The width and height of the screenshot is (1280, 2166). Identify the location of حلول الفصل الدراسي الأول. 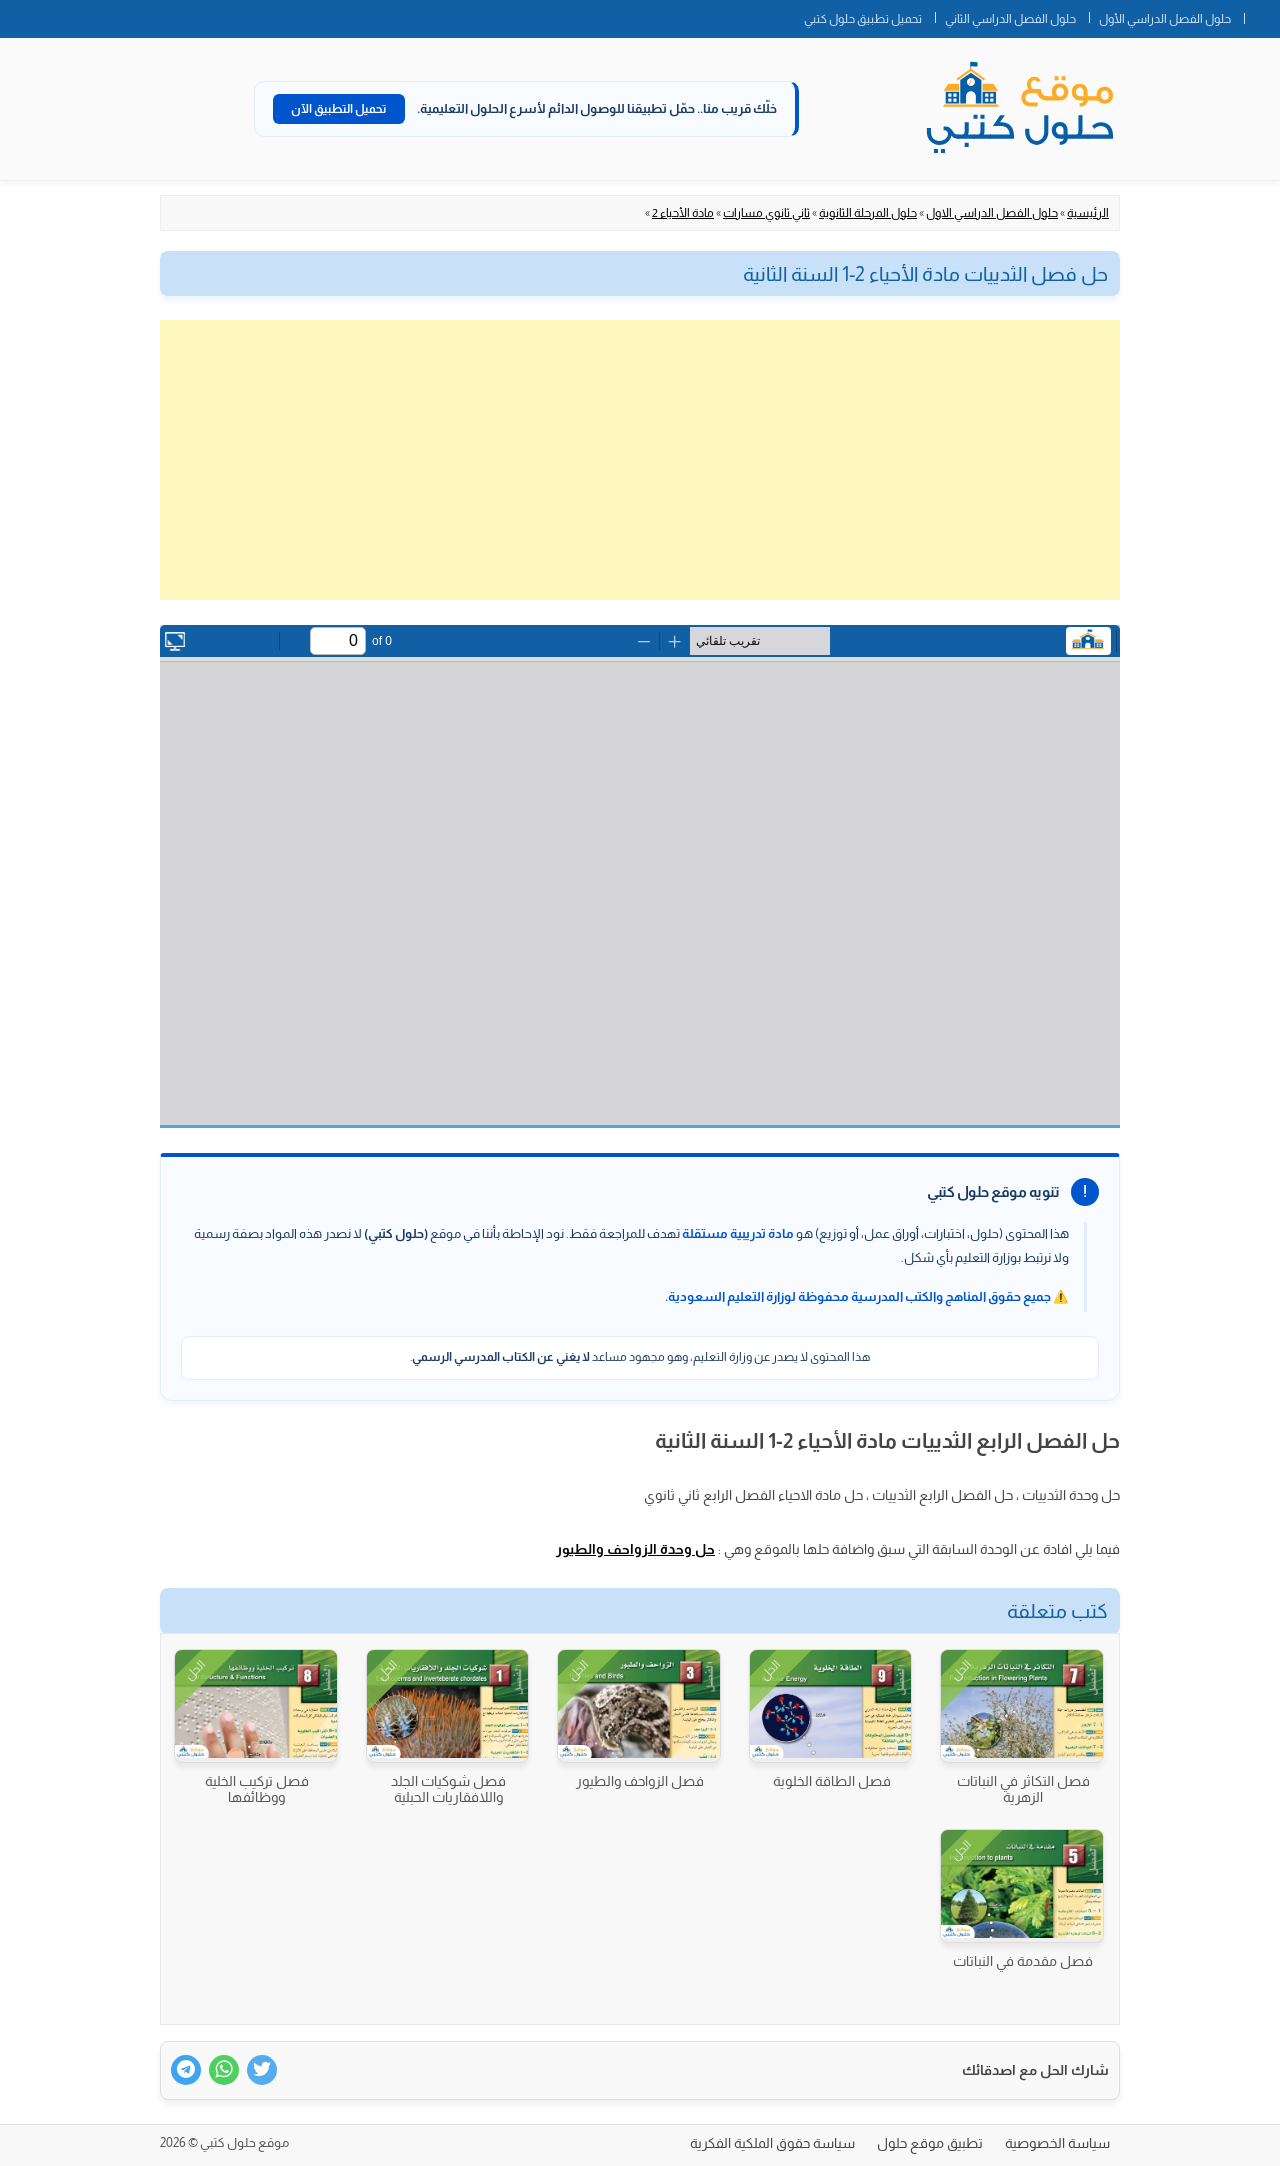
(1165, 19).